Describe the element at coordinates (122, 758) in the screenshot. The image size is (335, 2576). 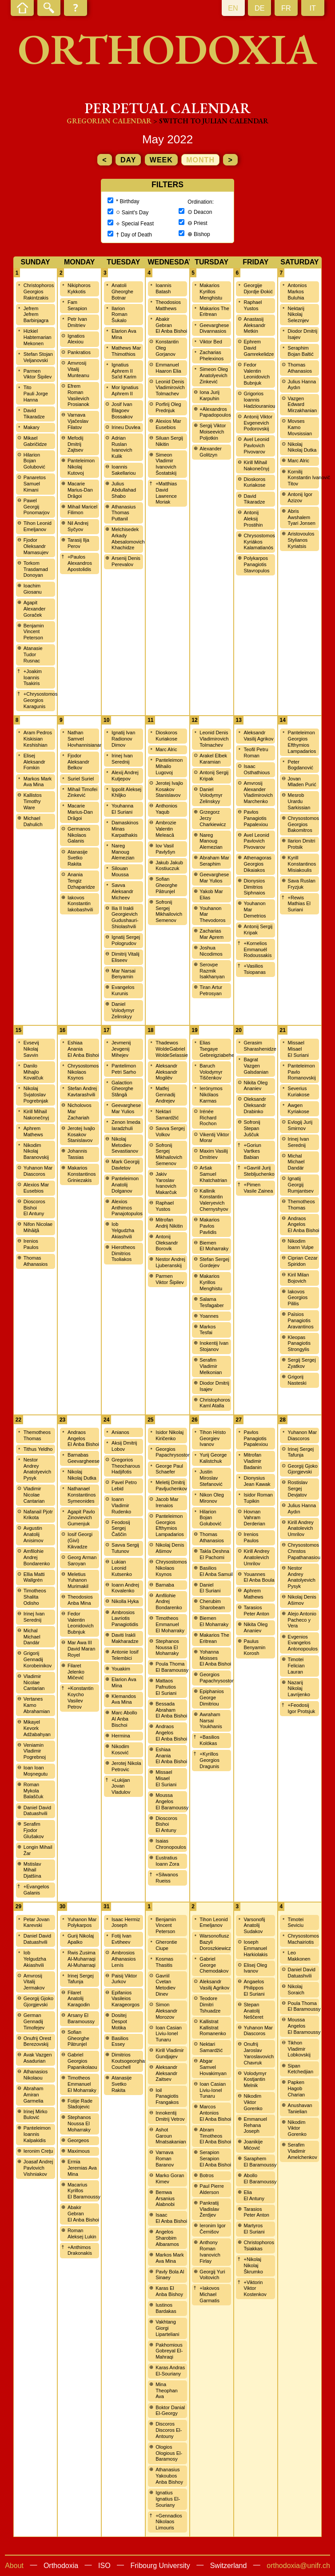
I see `Irinej Ivan Serednij` at that location.